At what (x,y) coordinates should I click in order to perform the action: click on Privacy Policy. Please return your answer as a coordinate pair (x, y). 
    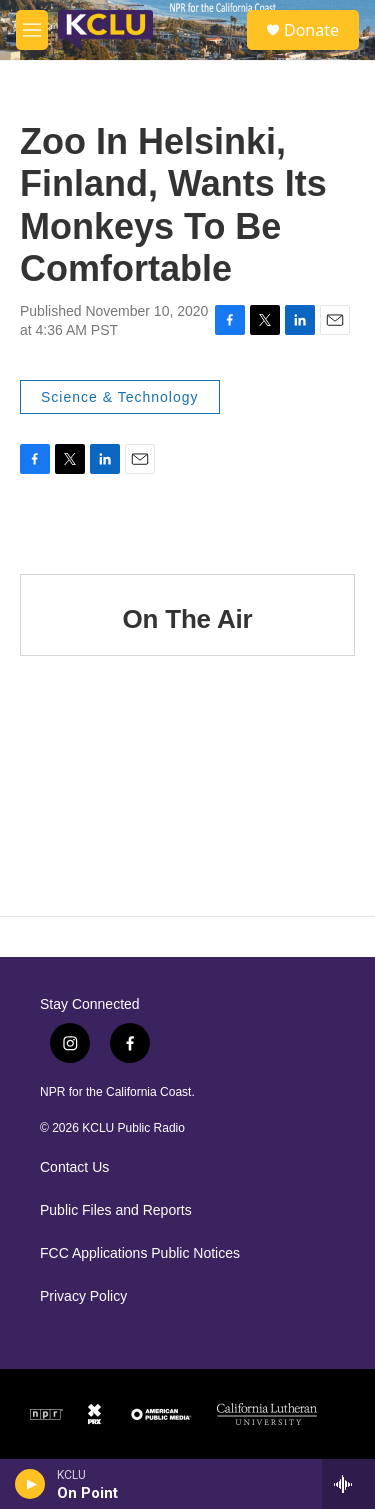
    Looking at the image, I should click on (83, 1296).